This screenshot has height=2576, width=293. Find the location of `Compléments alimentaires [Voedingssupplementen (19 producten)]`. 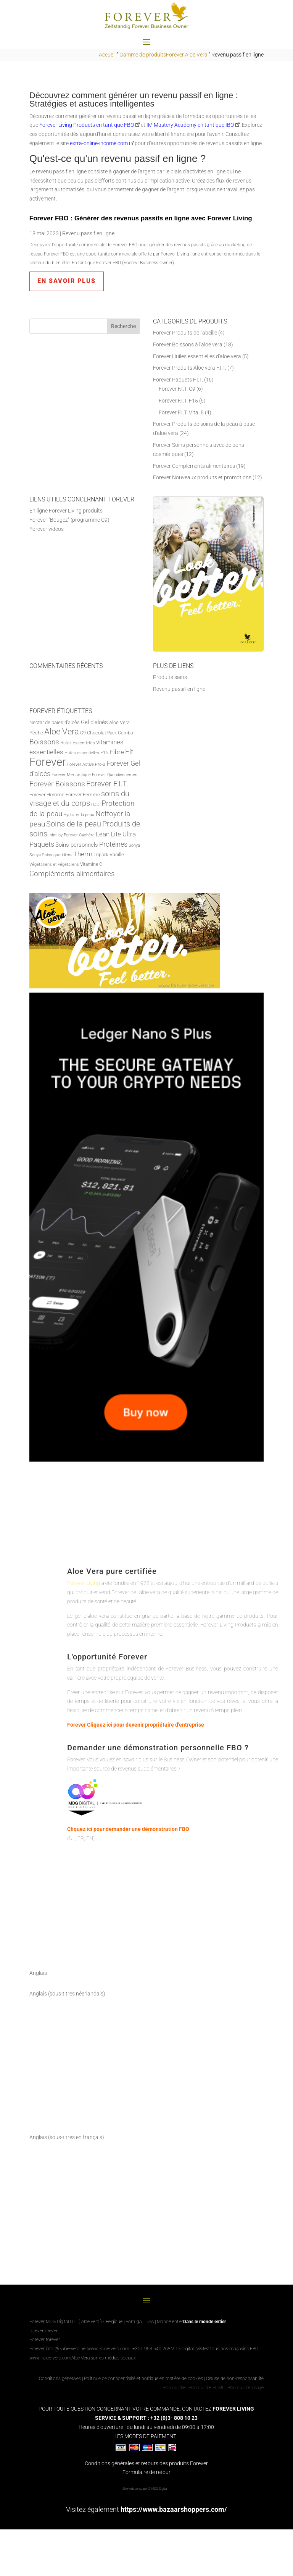

Compléments alimentaires [Voedingssupplementen (19 producten)] is located at coordinates (72, 873).